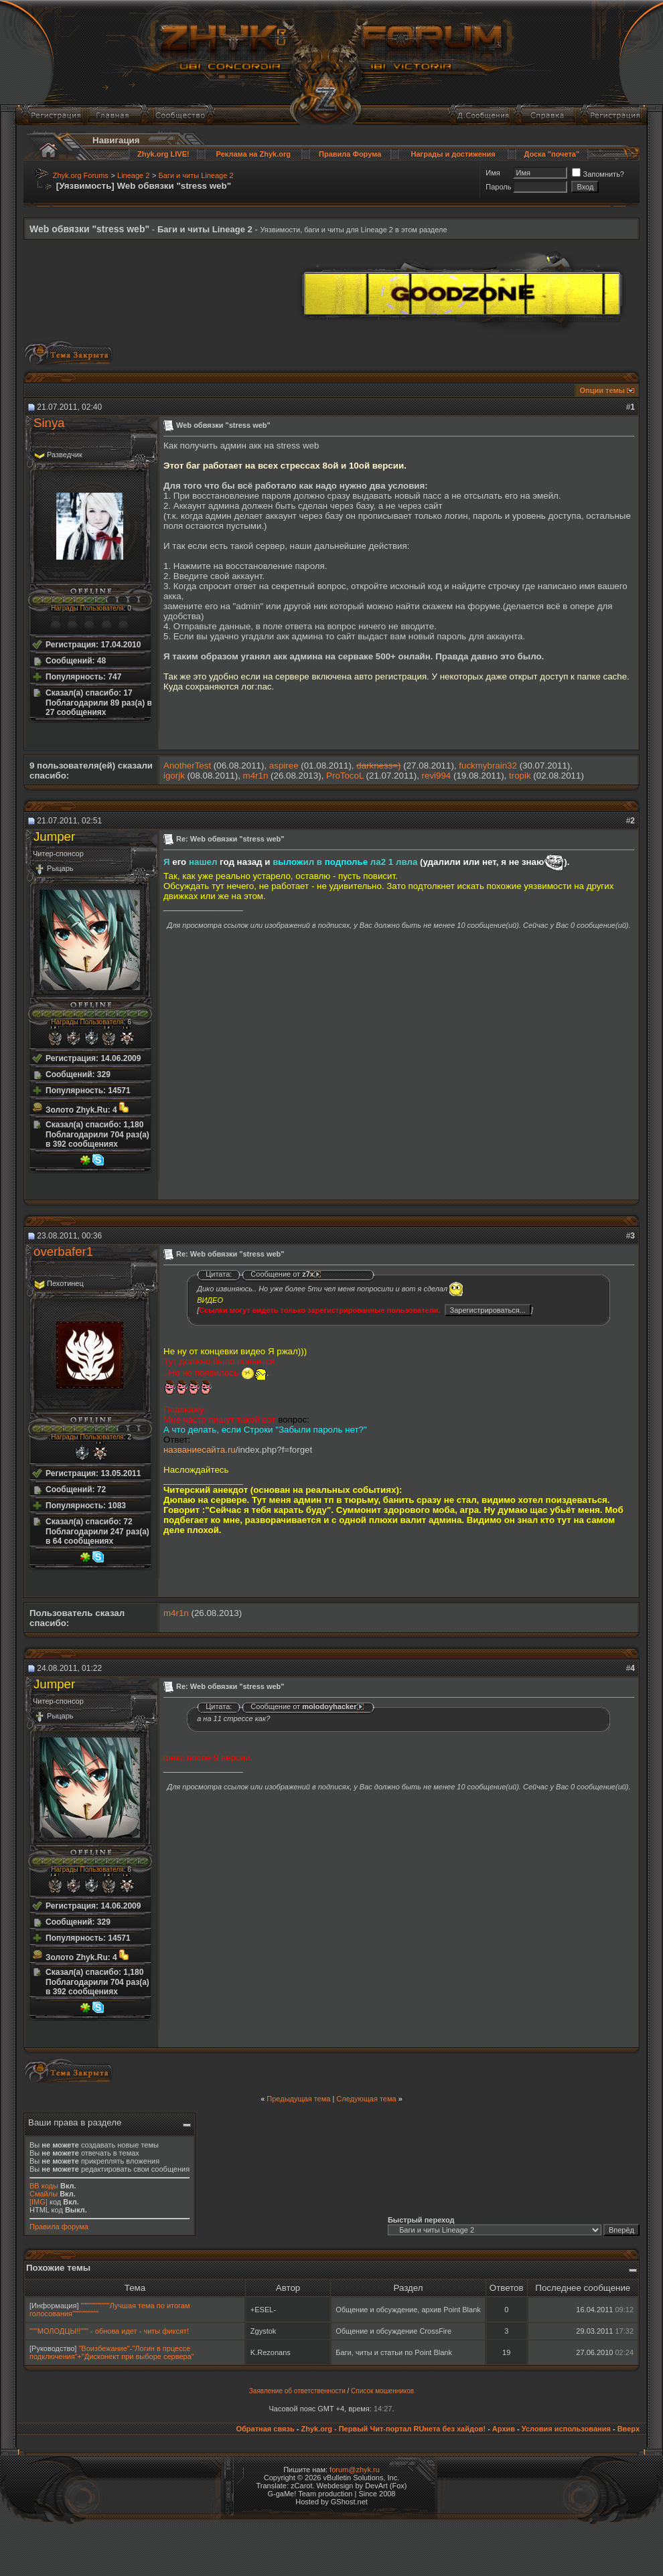 This screenshot has width=663, height=2576. What do you see at coordinates (284, 765) in the screenshot?
I see `aspiree` at bounding box center [284, 765].